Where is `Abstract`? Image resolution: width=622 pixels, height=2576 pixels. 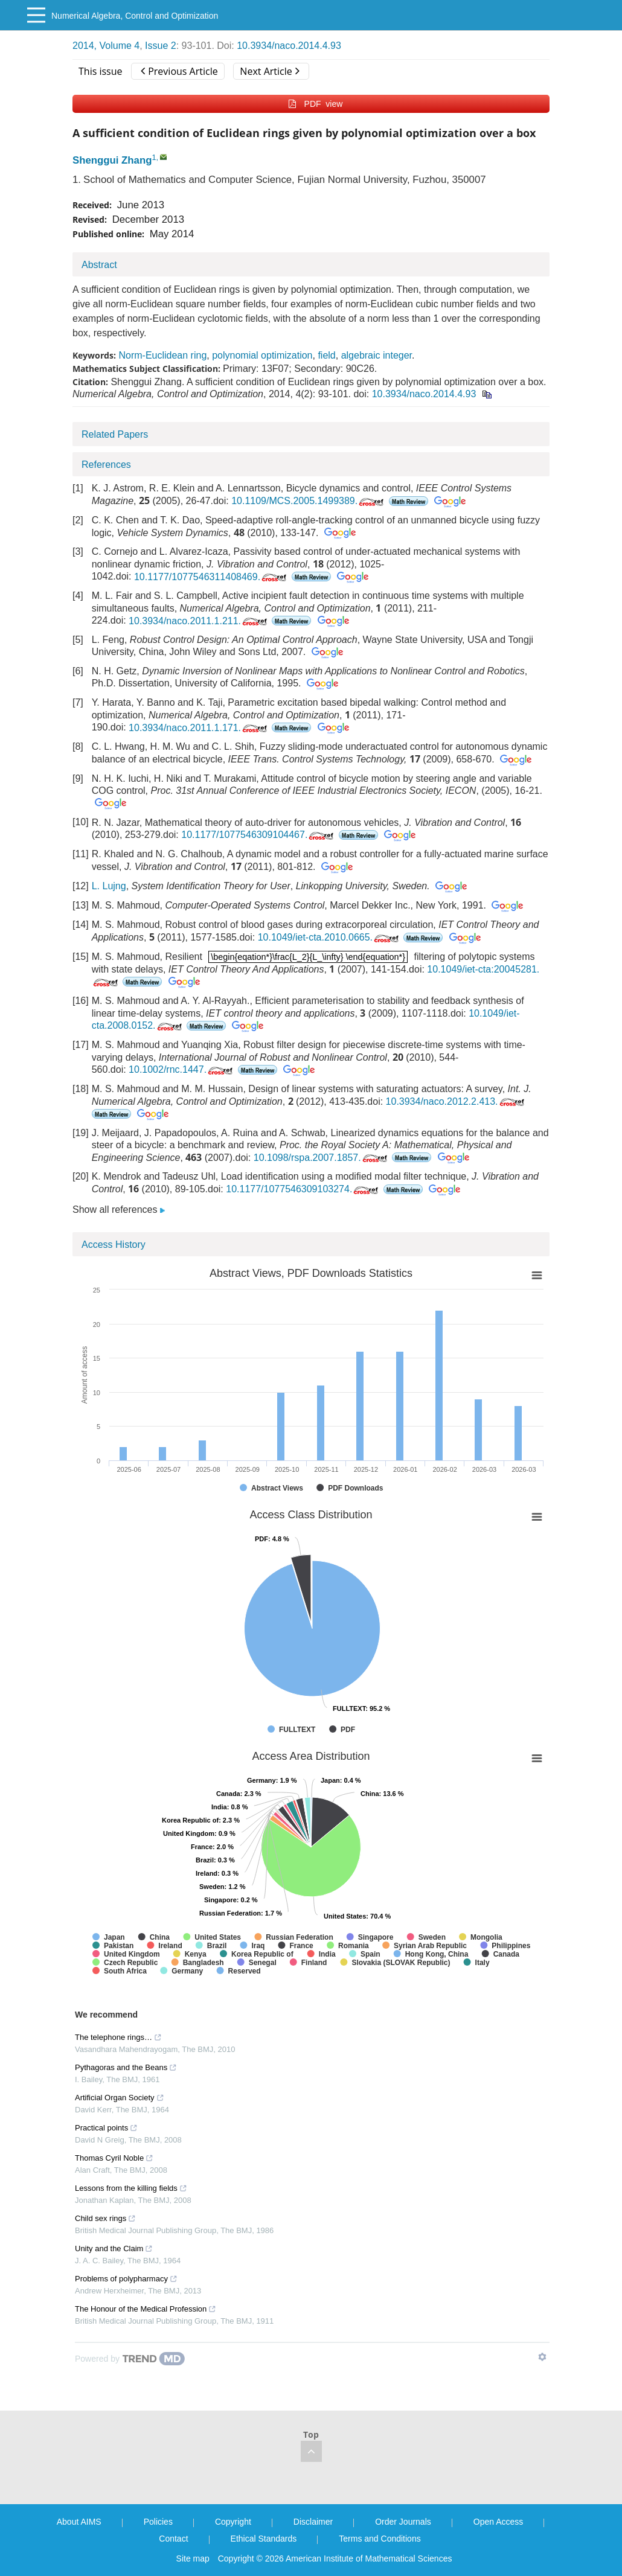
Abstract is located at coordinates (99, 265).